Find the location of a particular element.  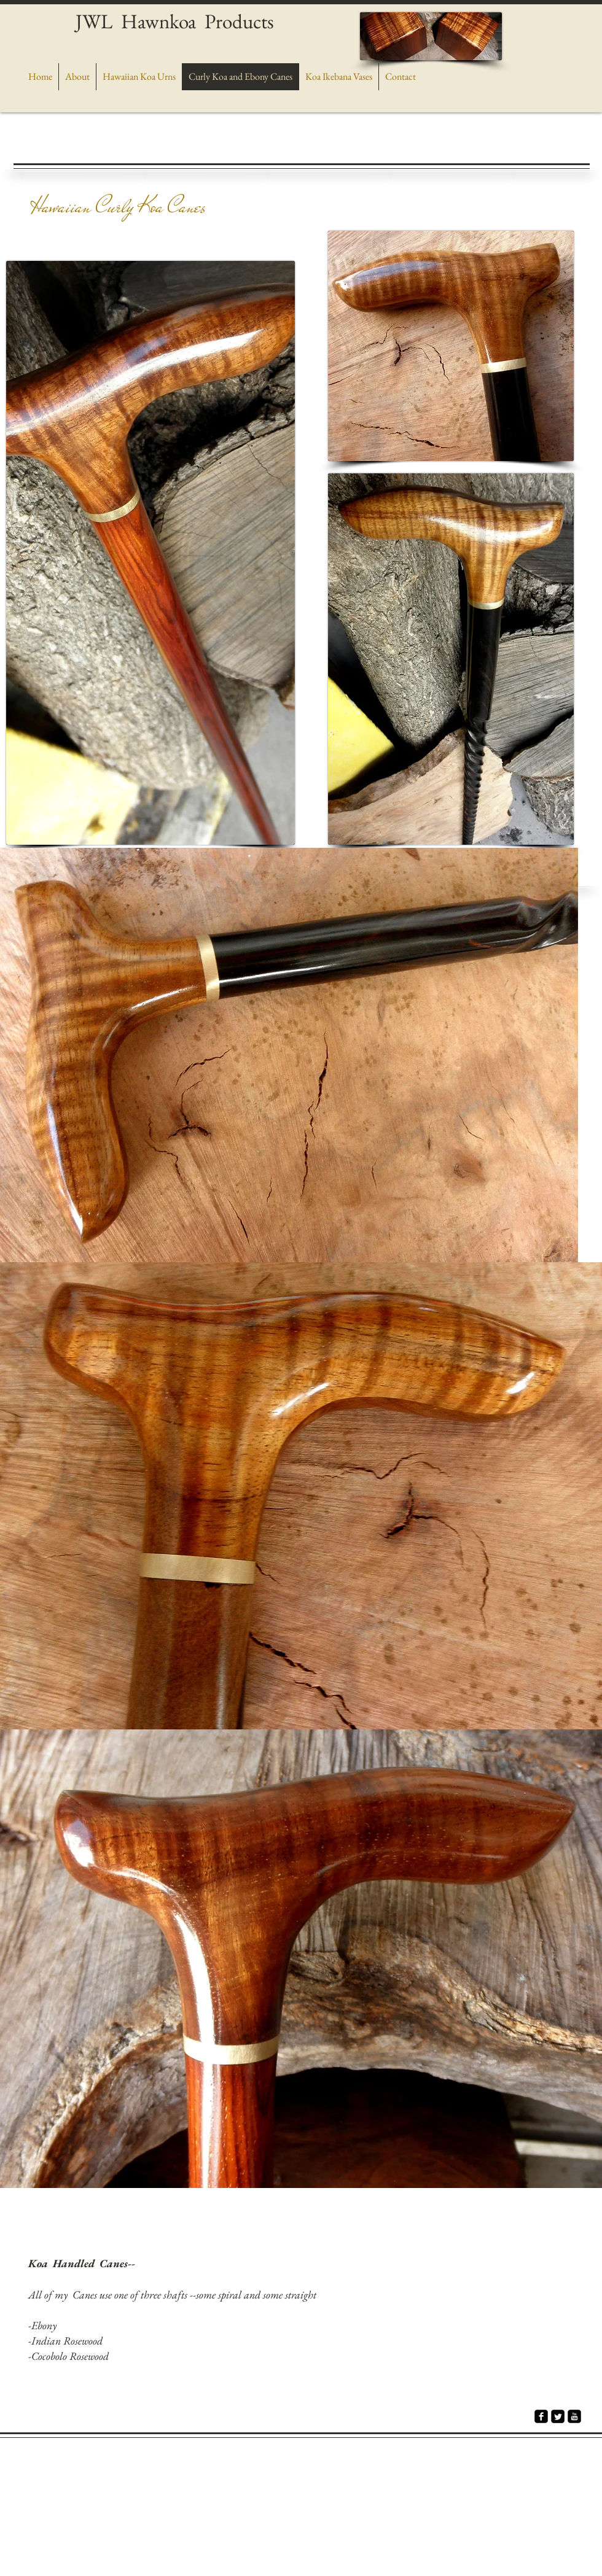

[youtube-square] is located at coordinates (574, 2416).